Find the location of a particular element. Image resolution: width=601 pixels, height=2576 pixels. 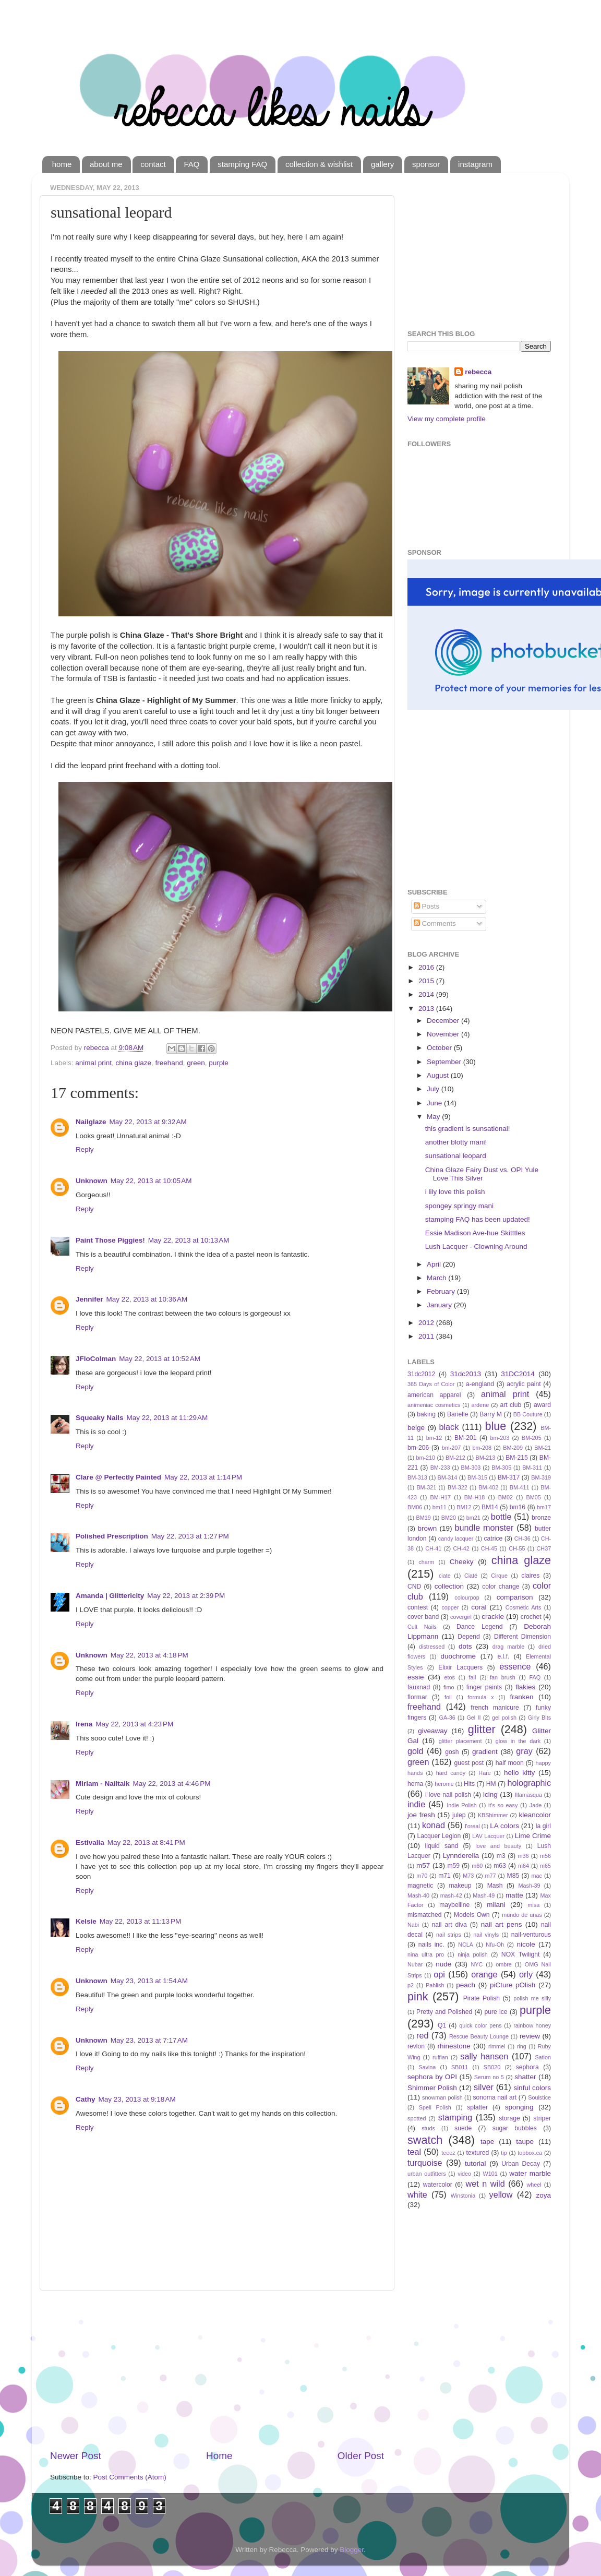

HM is located at coordinates (491, 1783).